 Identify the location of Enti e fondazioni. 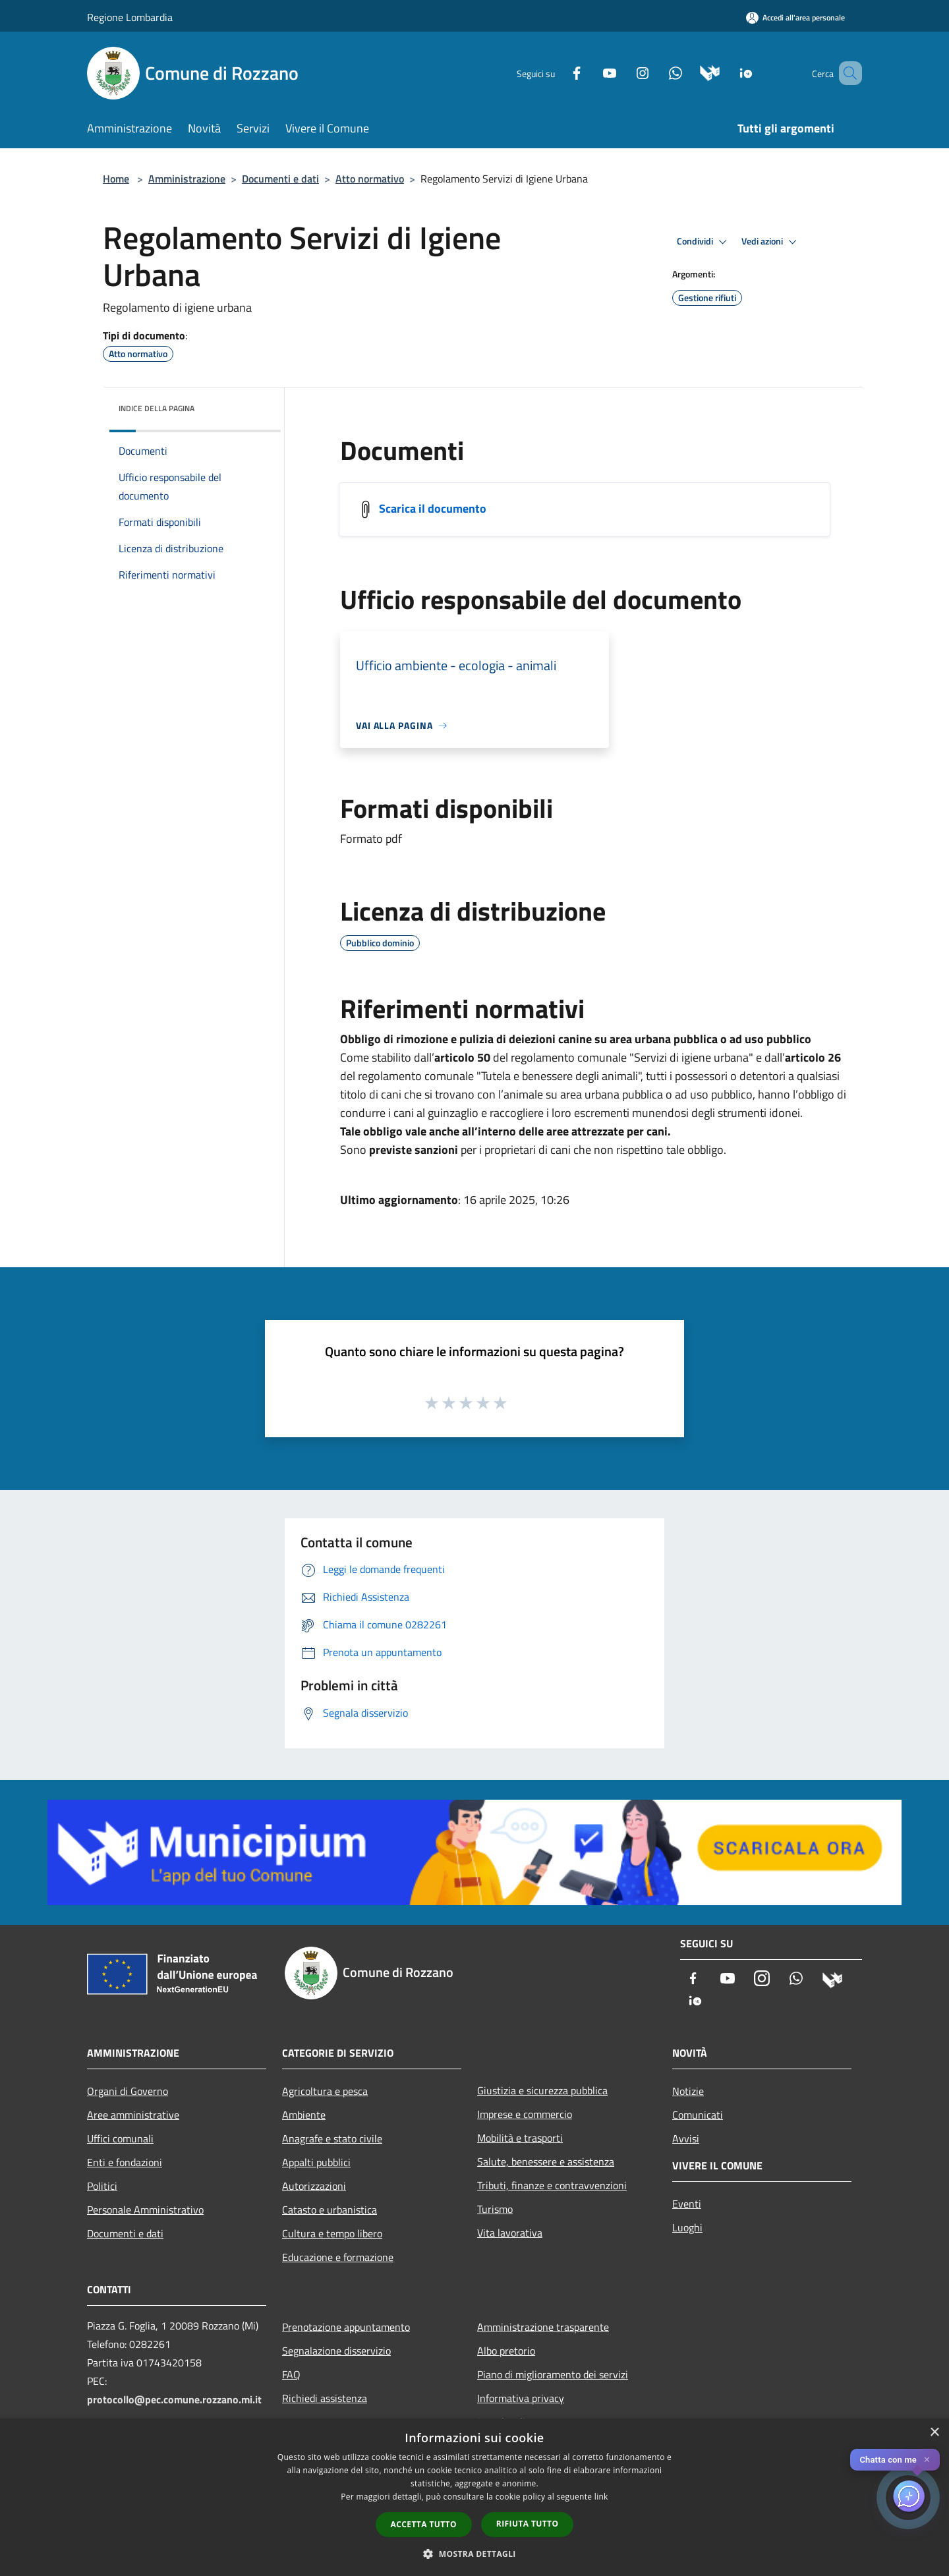
(124, 2162).